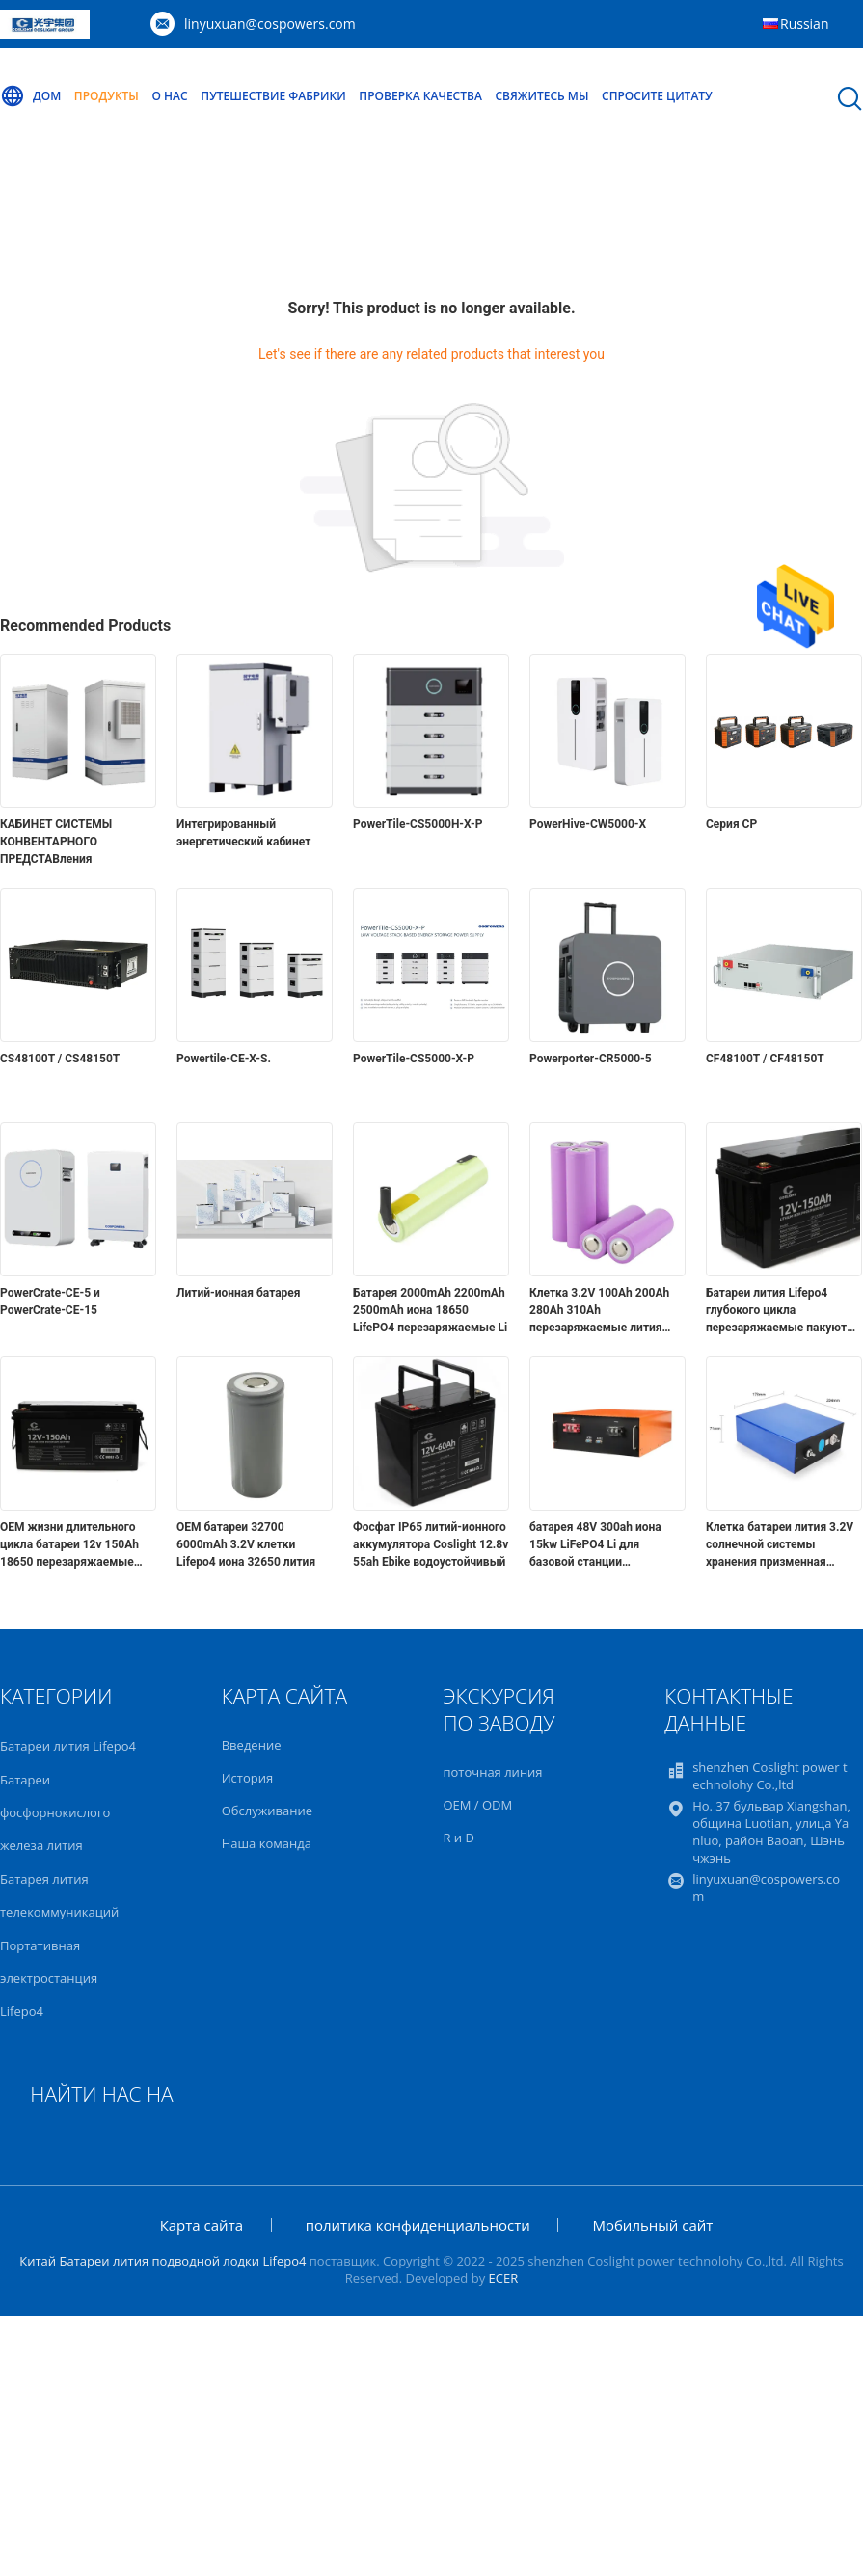  What do you see at coordinates (804, 23) in the screenshot?
I see `Russian` at bounding box center [804, 23].